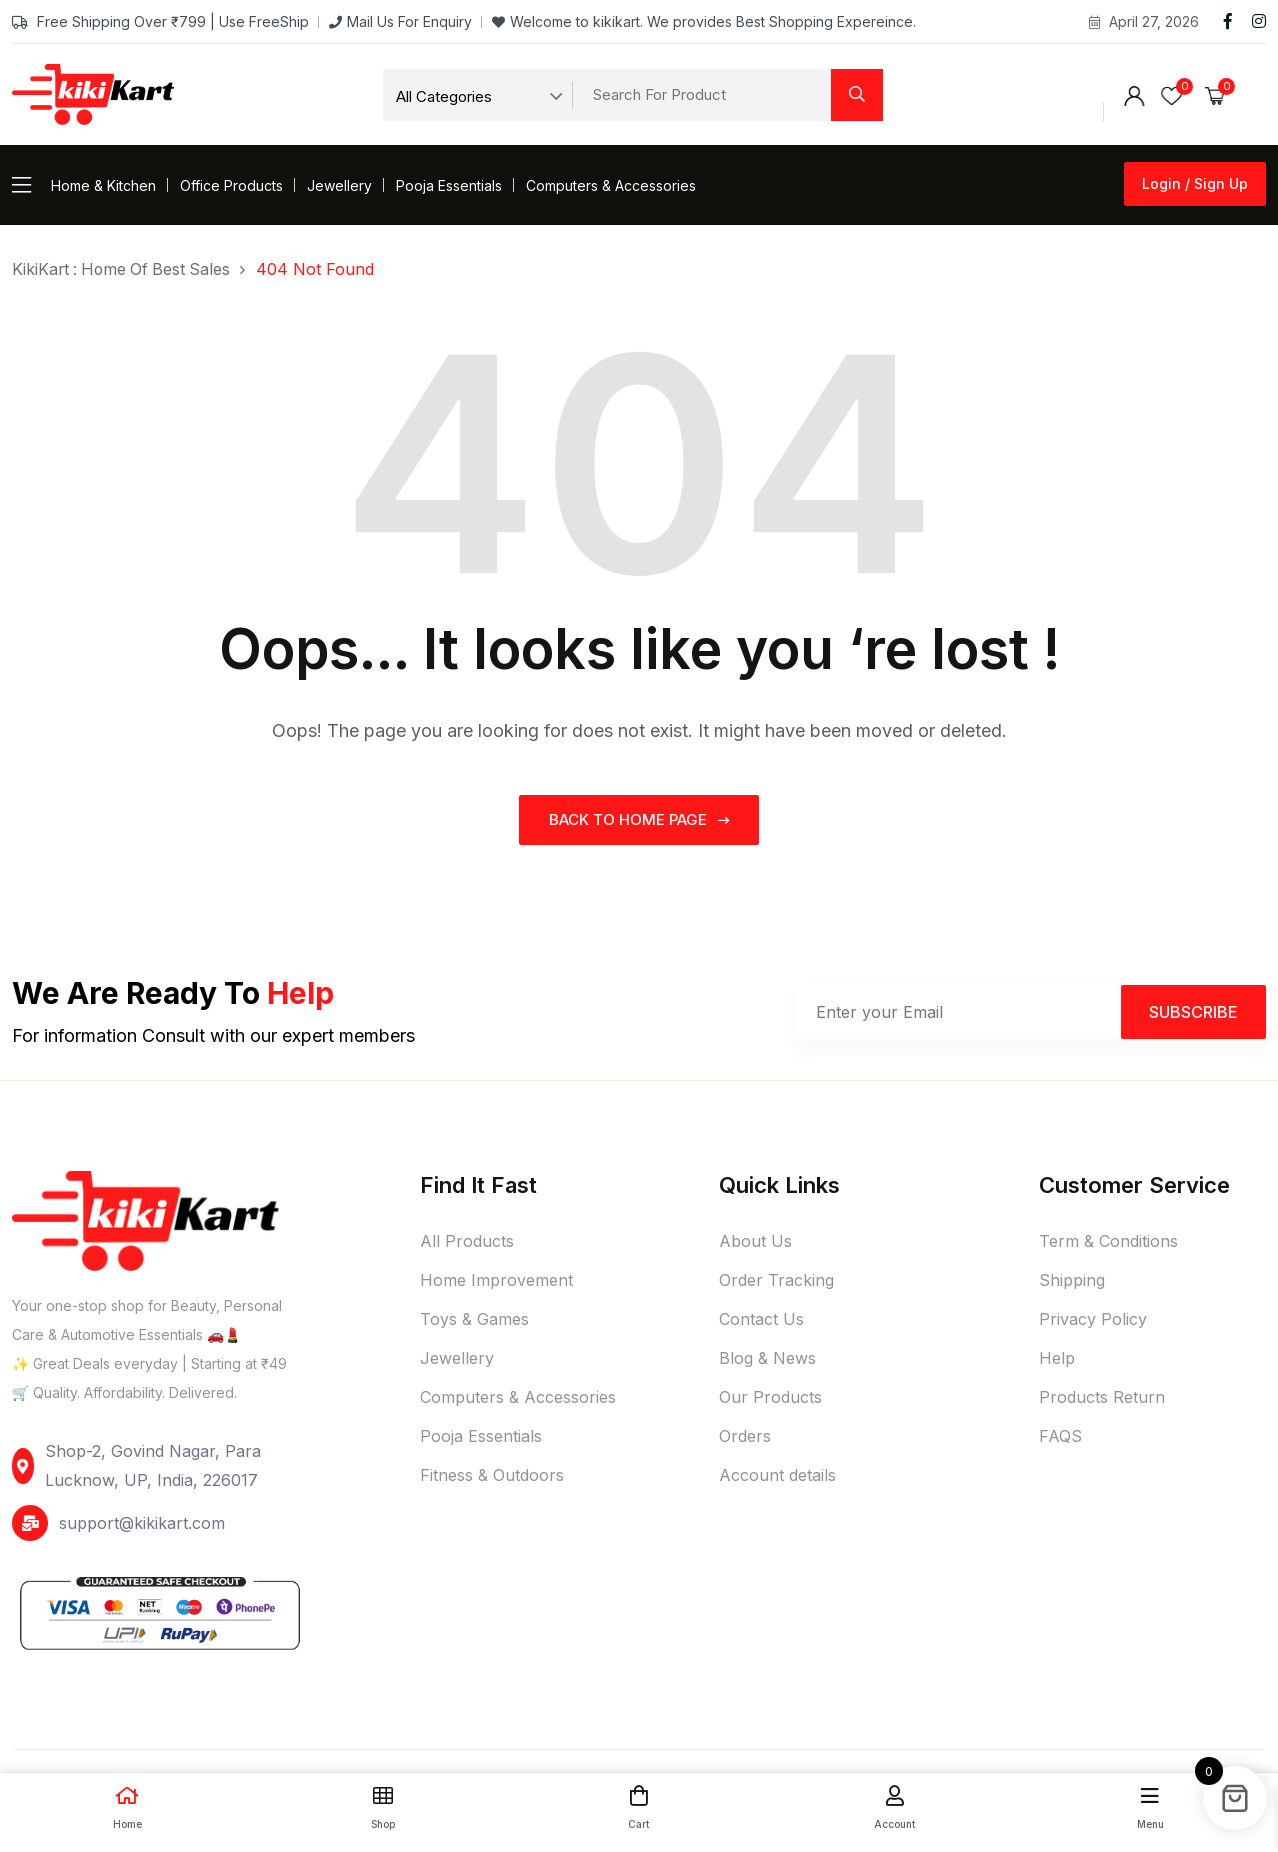 Image resolution: width=1278 pixels, height=1852 pixels. Describe the element at coordinates (1108, 1241) in the screenshot. I see `Term & Conditions` at that location.